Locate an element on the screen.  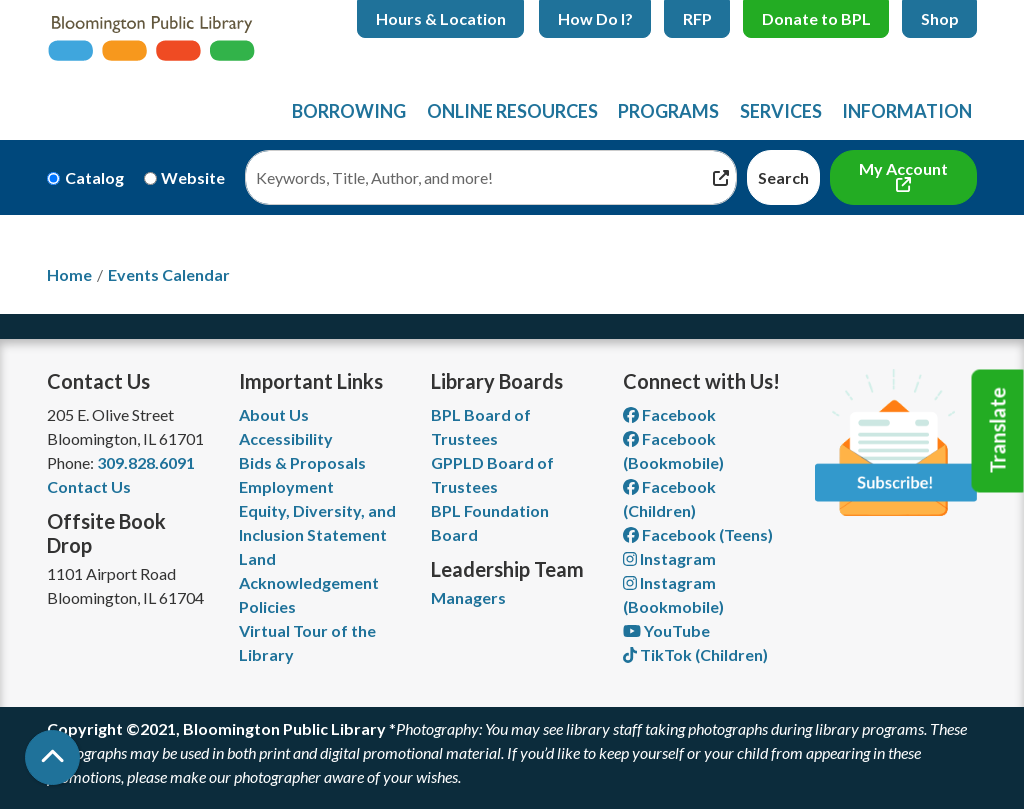
Accessibility is located at coordinates (286, 438).